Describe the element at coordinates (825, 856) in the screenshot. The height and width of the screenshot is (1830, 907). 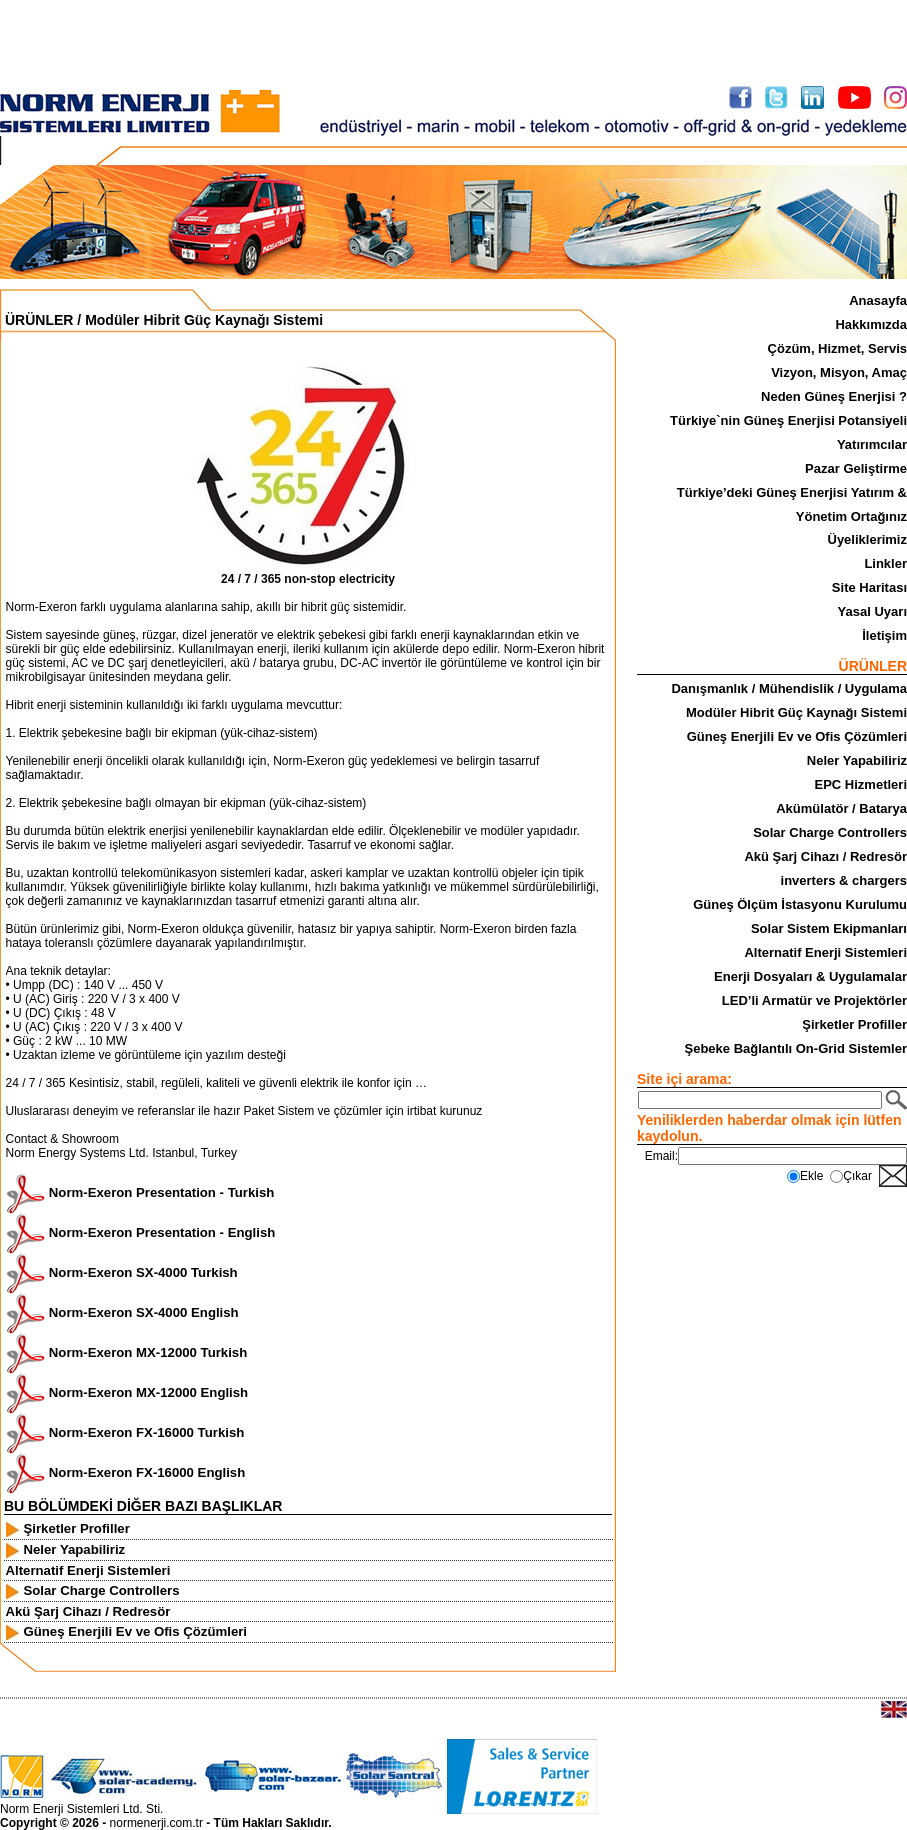
I see `Akü Şarj Cihazı / Redresör` at that location.